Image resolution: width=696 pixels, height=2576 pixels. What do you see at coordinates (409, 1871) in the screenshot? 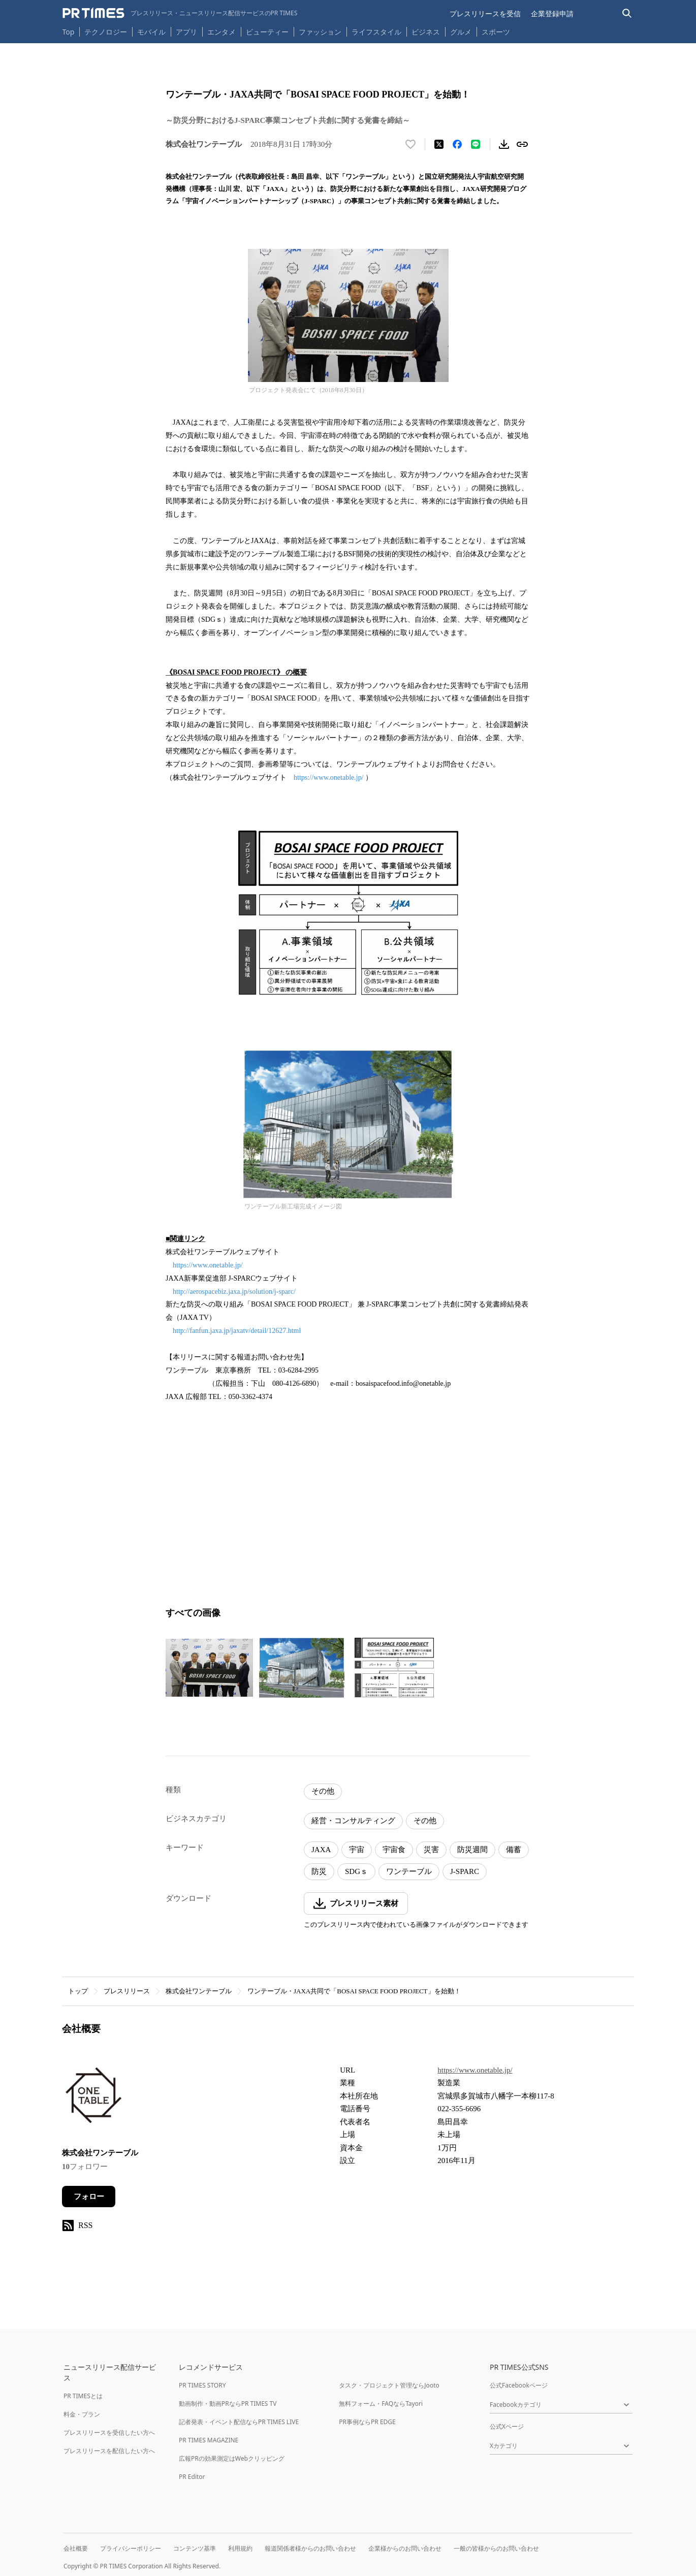
I see `ワンテーブル` at bounding box center [409, 1871].